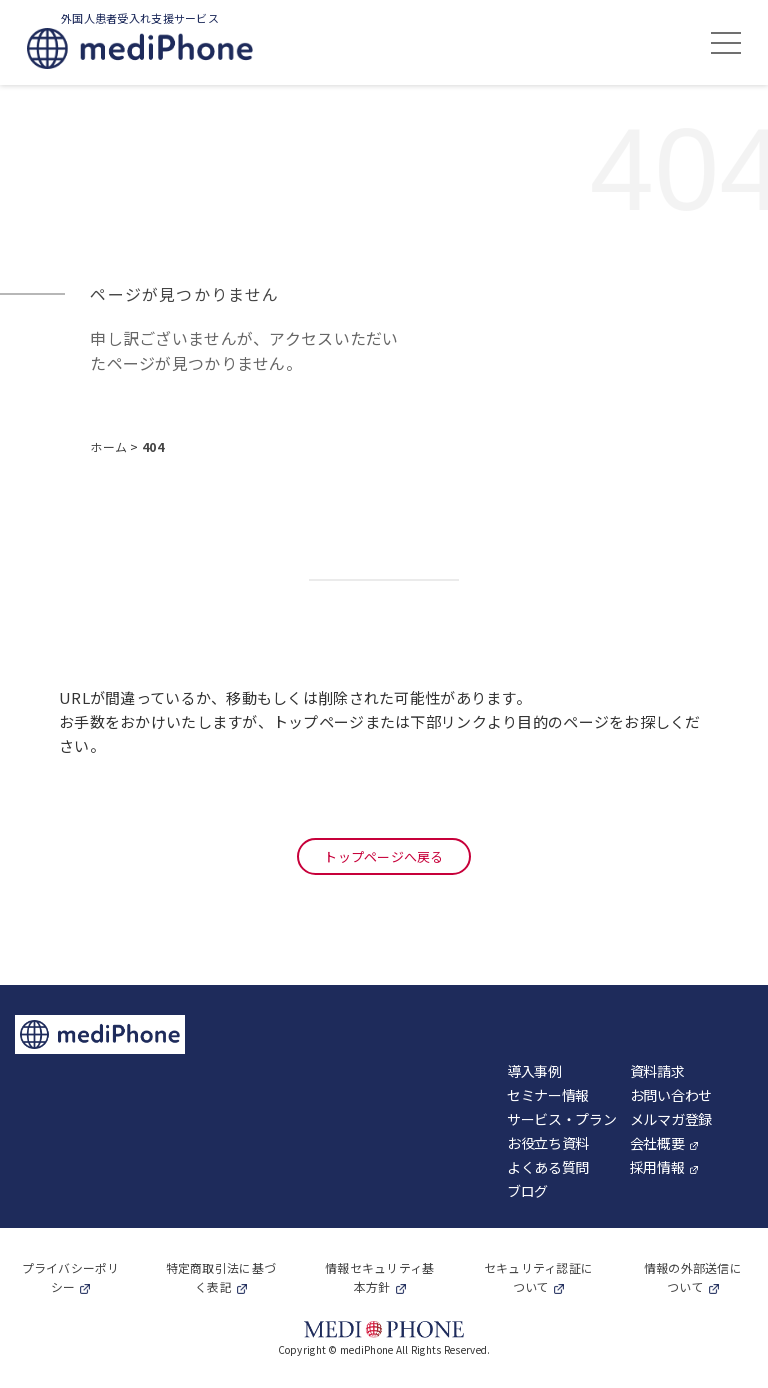  Describe the element at coordinates (380, 1277) in the screenshot. I see `情報セキュリティ基本方針` at that location.